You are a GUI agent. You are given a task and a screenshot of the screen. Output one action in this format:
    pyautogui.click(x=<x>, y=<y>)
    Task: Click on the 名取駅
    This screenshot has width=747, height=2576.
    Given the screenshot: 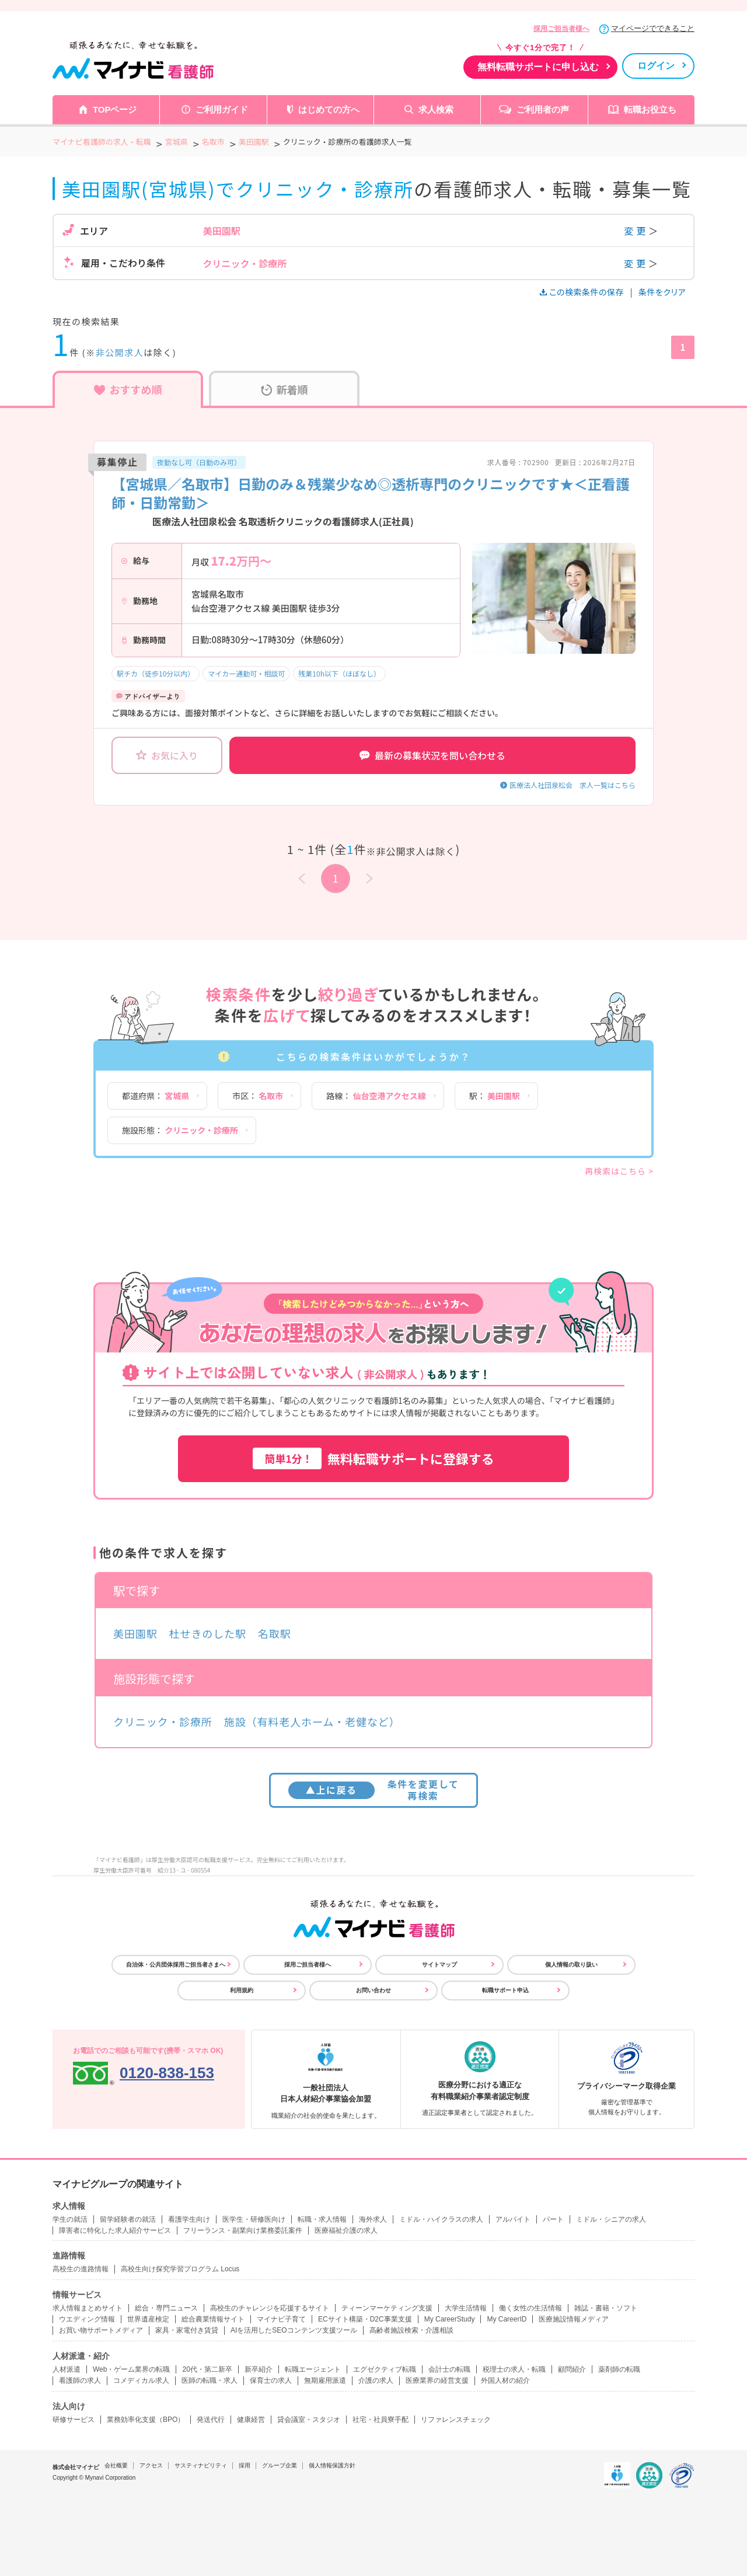 What is the action you would take?
    pyautogui.click(x=274, y=1633)
    